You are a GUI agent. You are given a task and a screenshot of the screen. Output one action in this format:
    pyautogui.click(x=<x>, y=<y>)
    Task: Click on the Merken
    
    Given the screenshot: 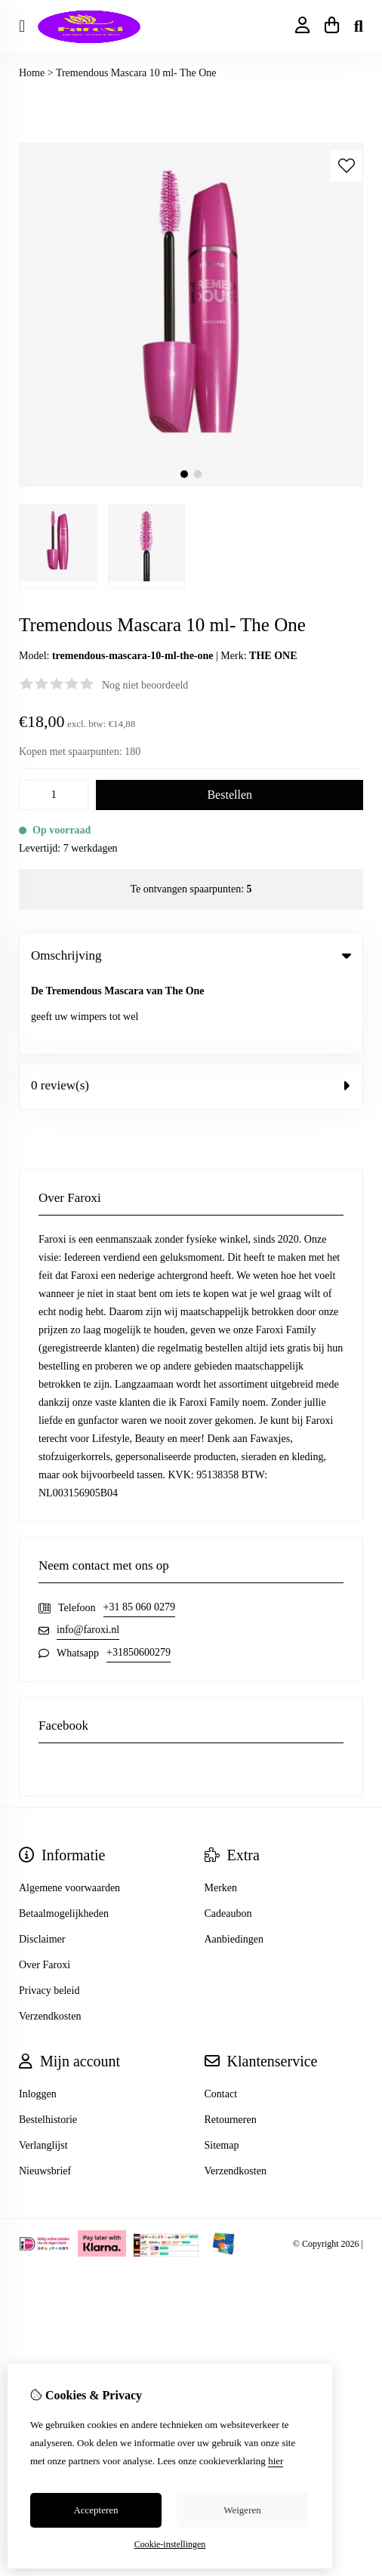 What is the action you would take?
    pyautogui.click(x=221, y=1812)
    